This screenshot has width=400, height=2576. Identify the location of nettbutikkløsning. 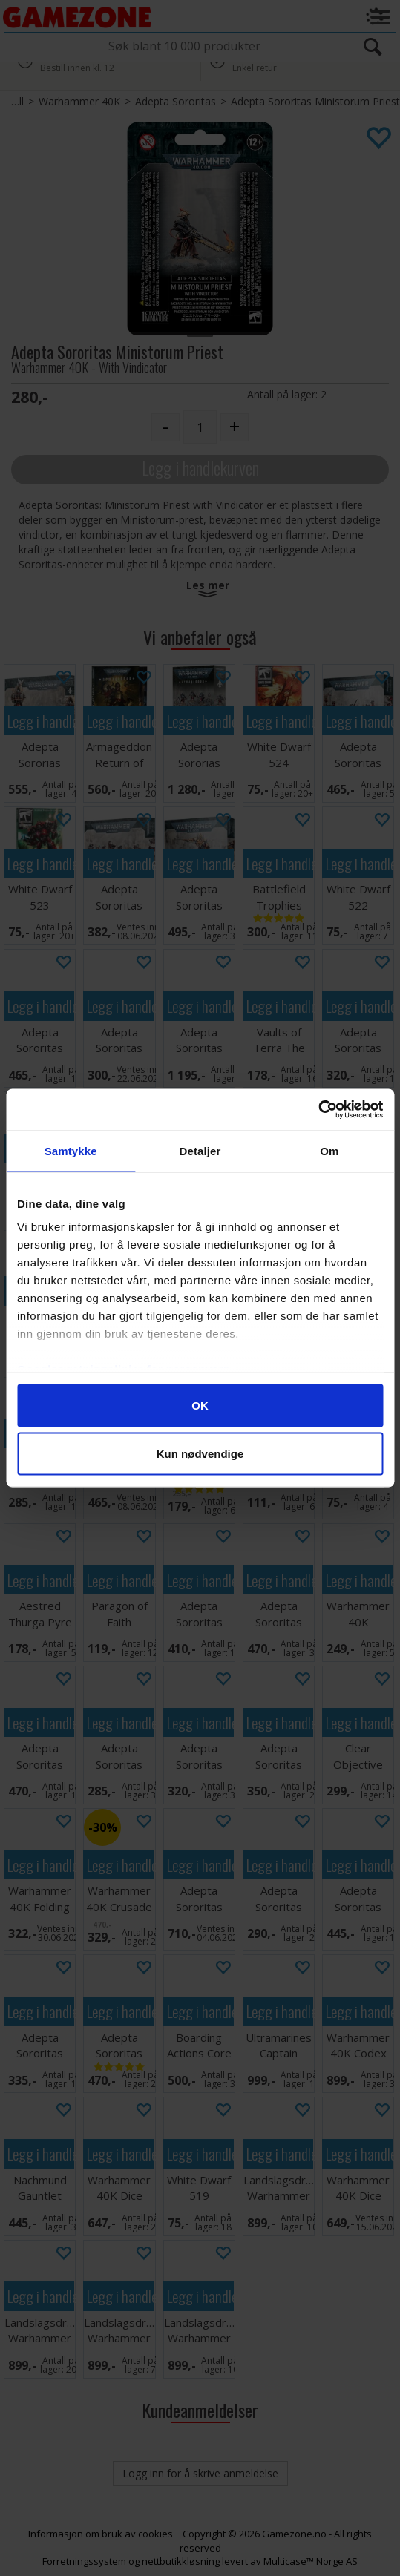
(181, 2561).